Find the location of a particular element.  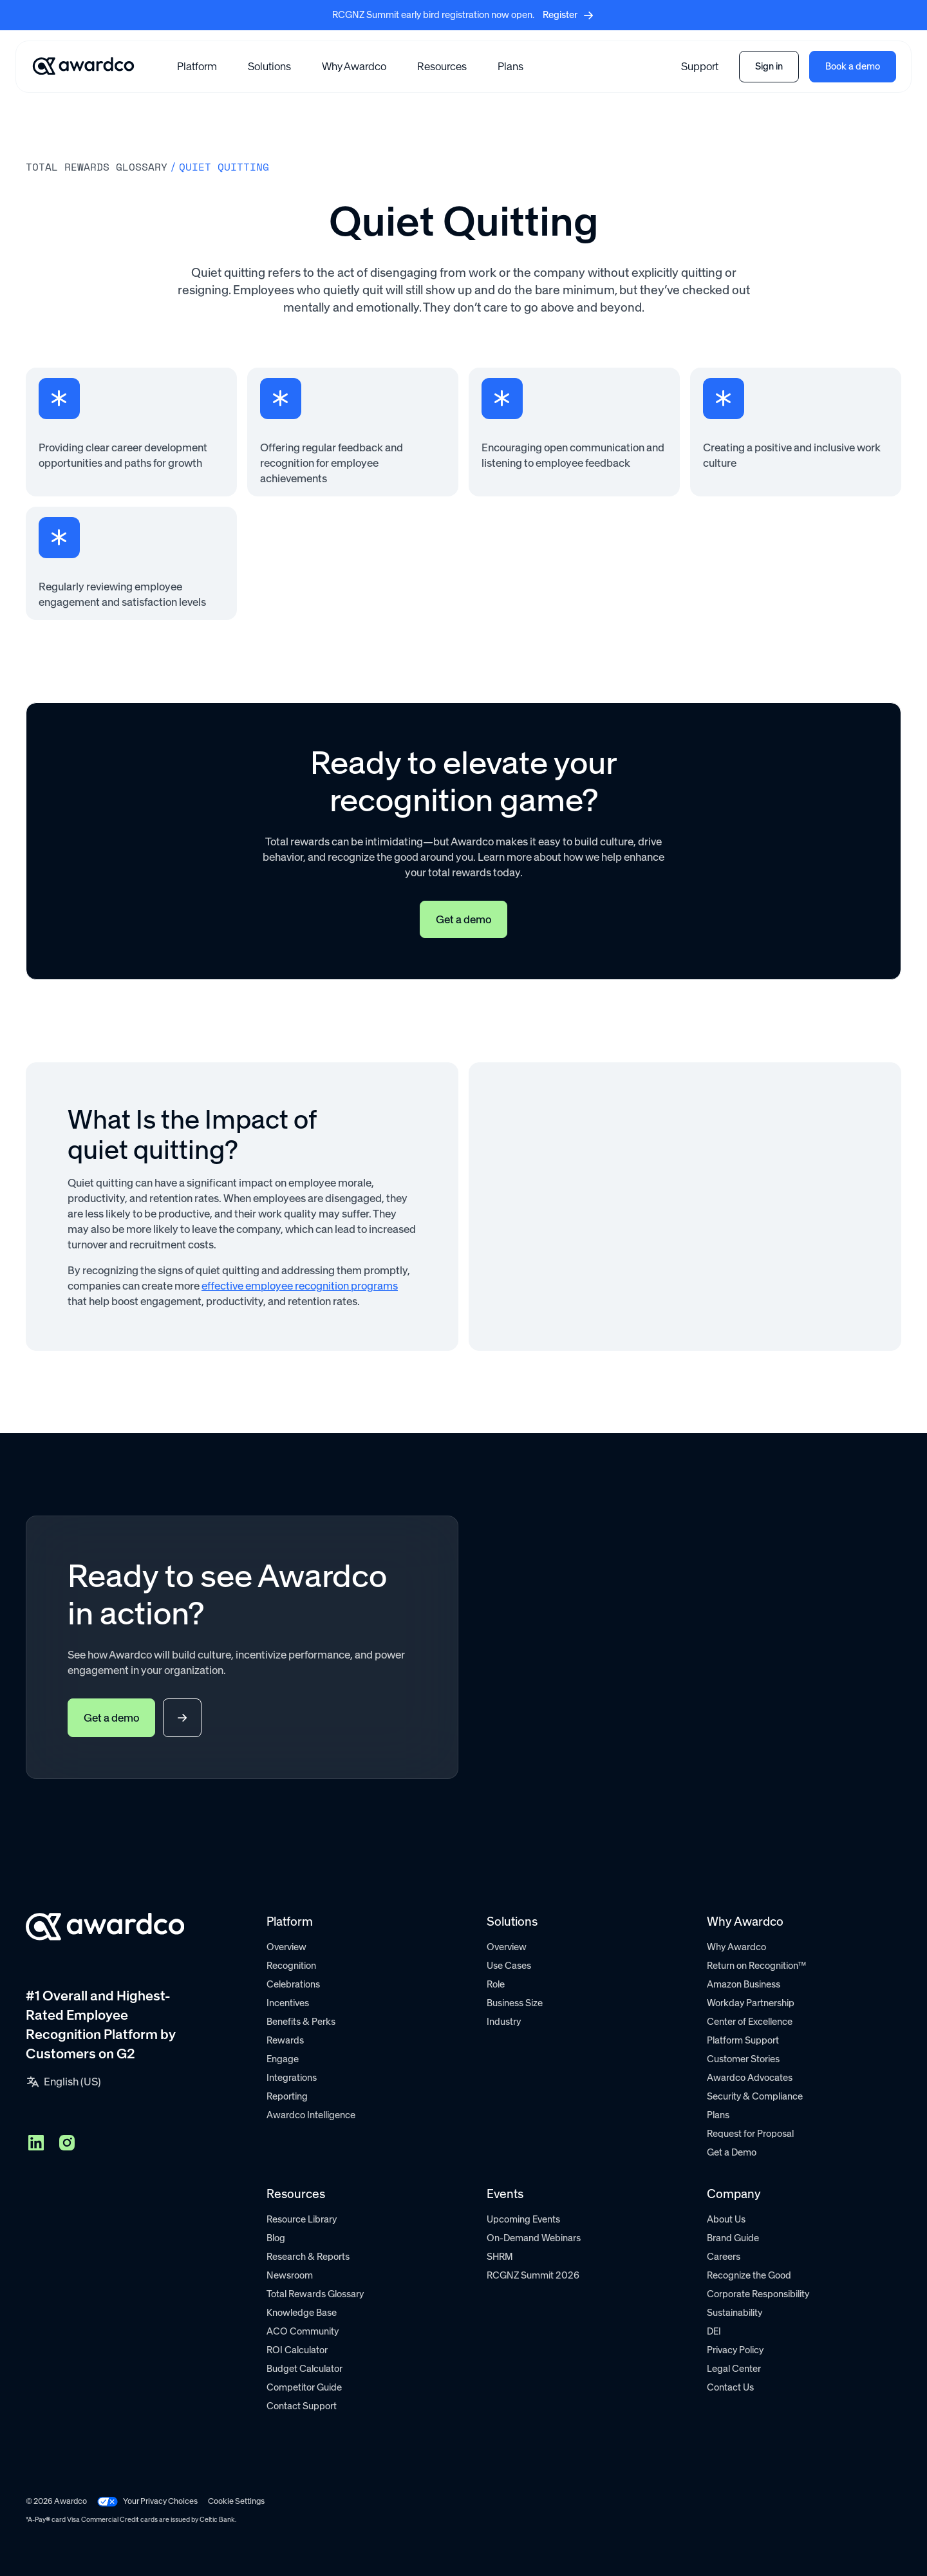

About Us is located at coordinates (726, 2219).